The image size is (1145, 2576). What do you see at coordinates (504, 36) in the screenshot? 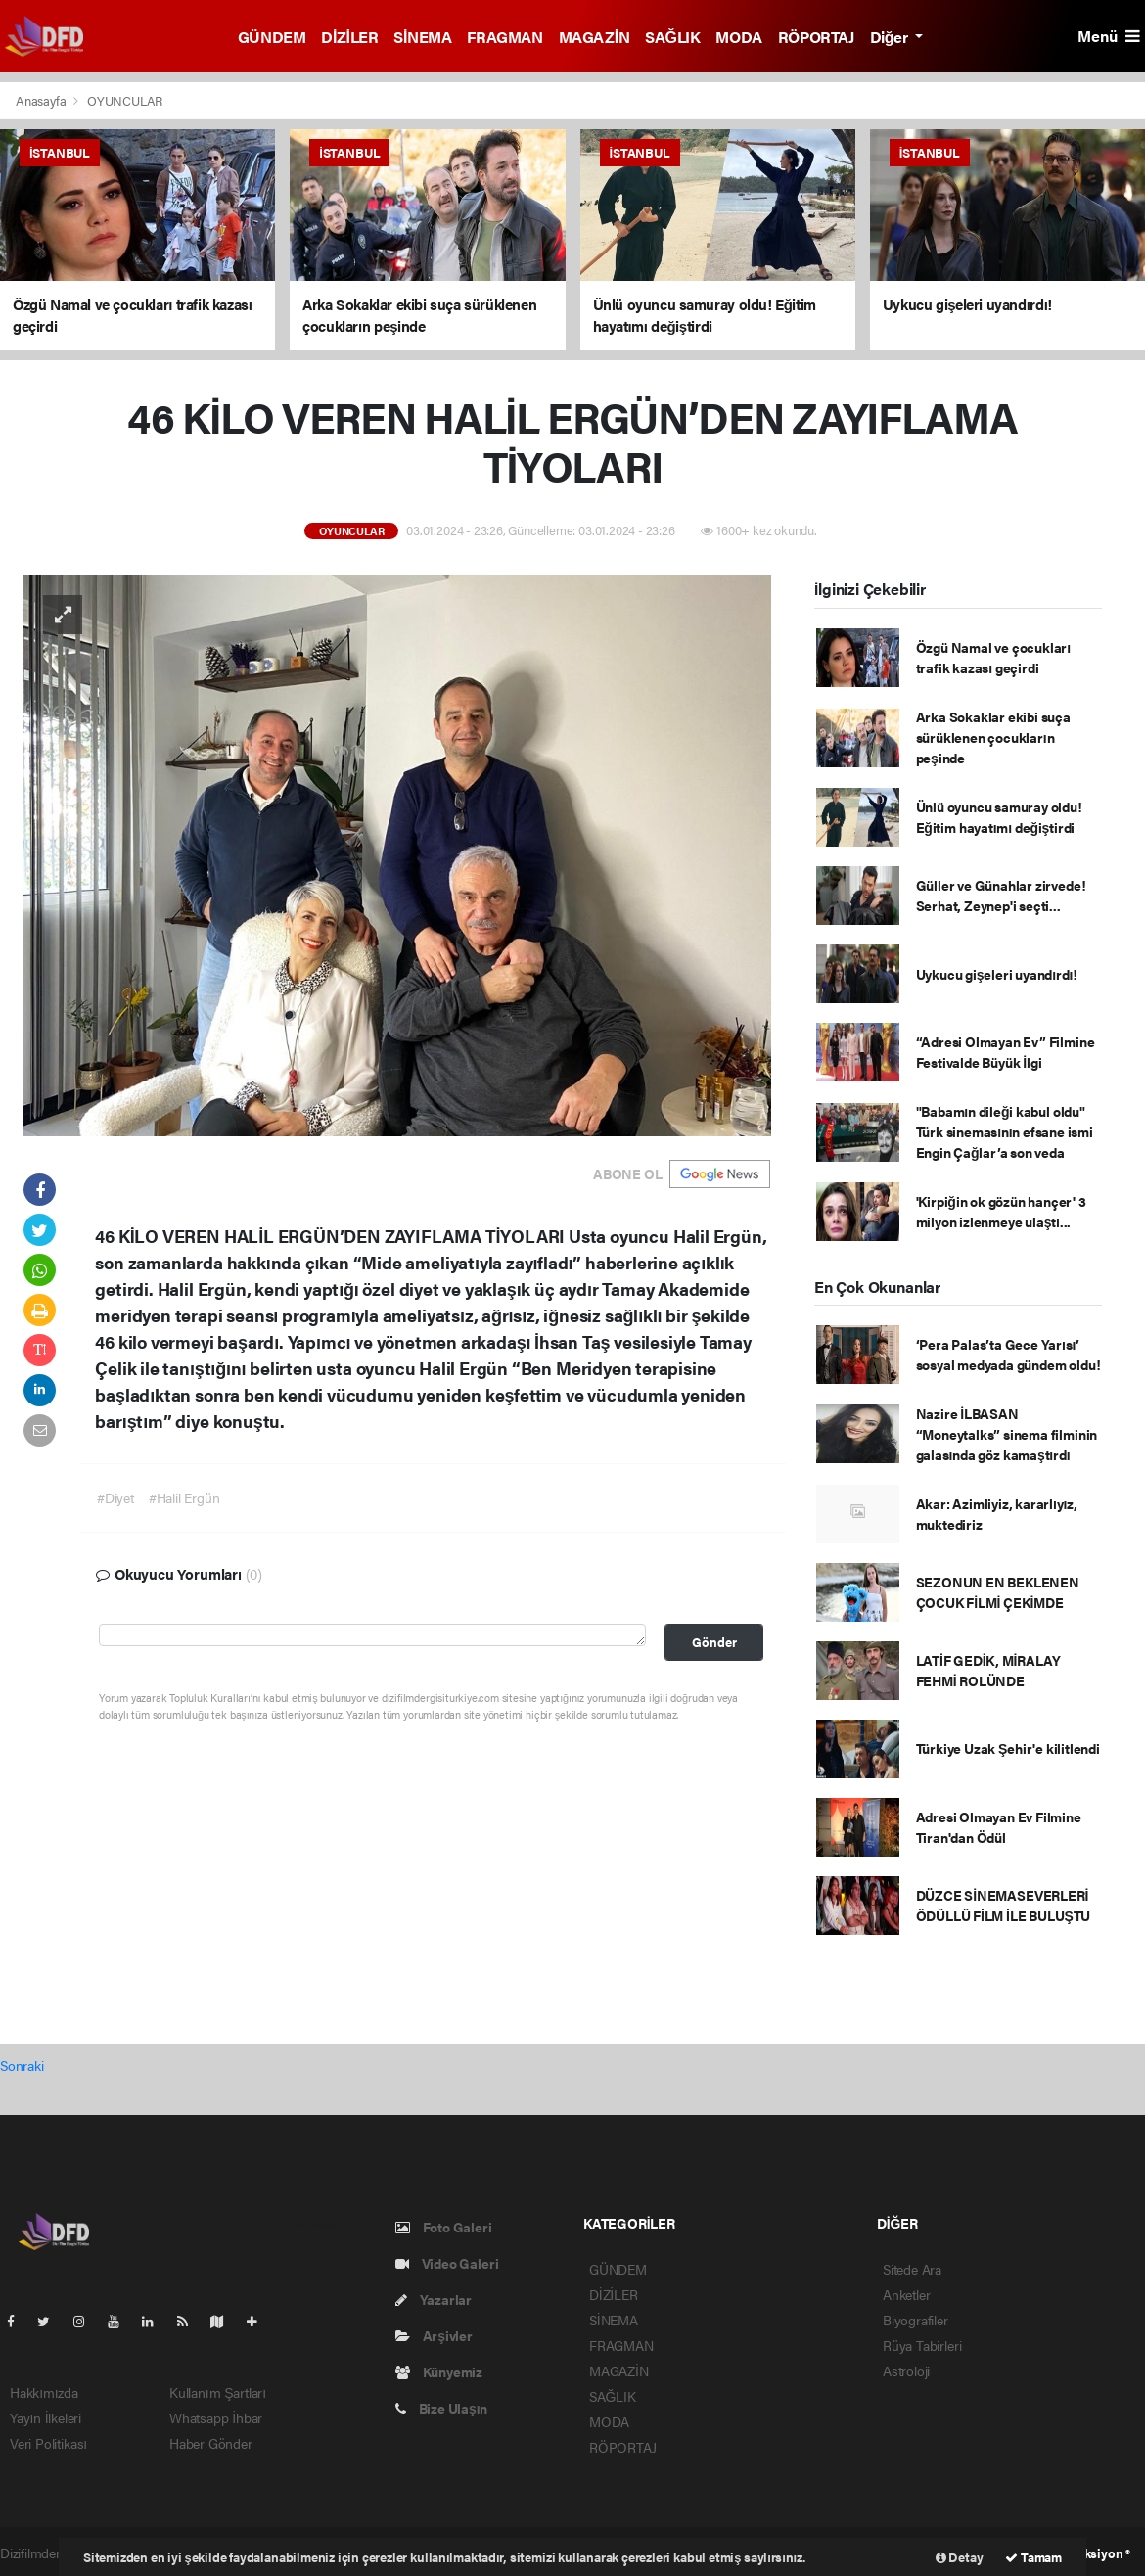
I see `FRAGMAN` at bounding box center [504, 36].